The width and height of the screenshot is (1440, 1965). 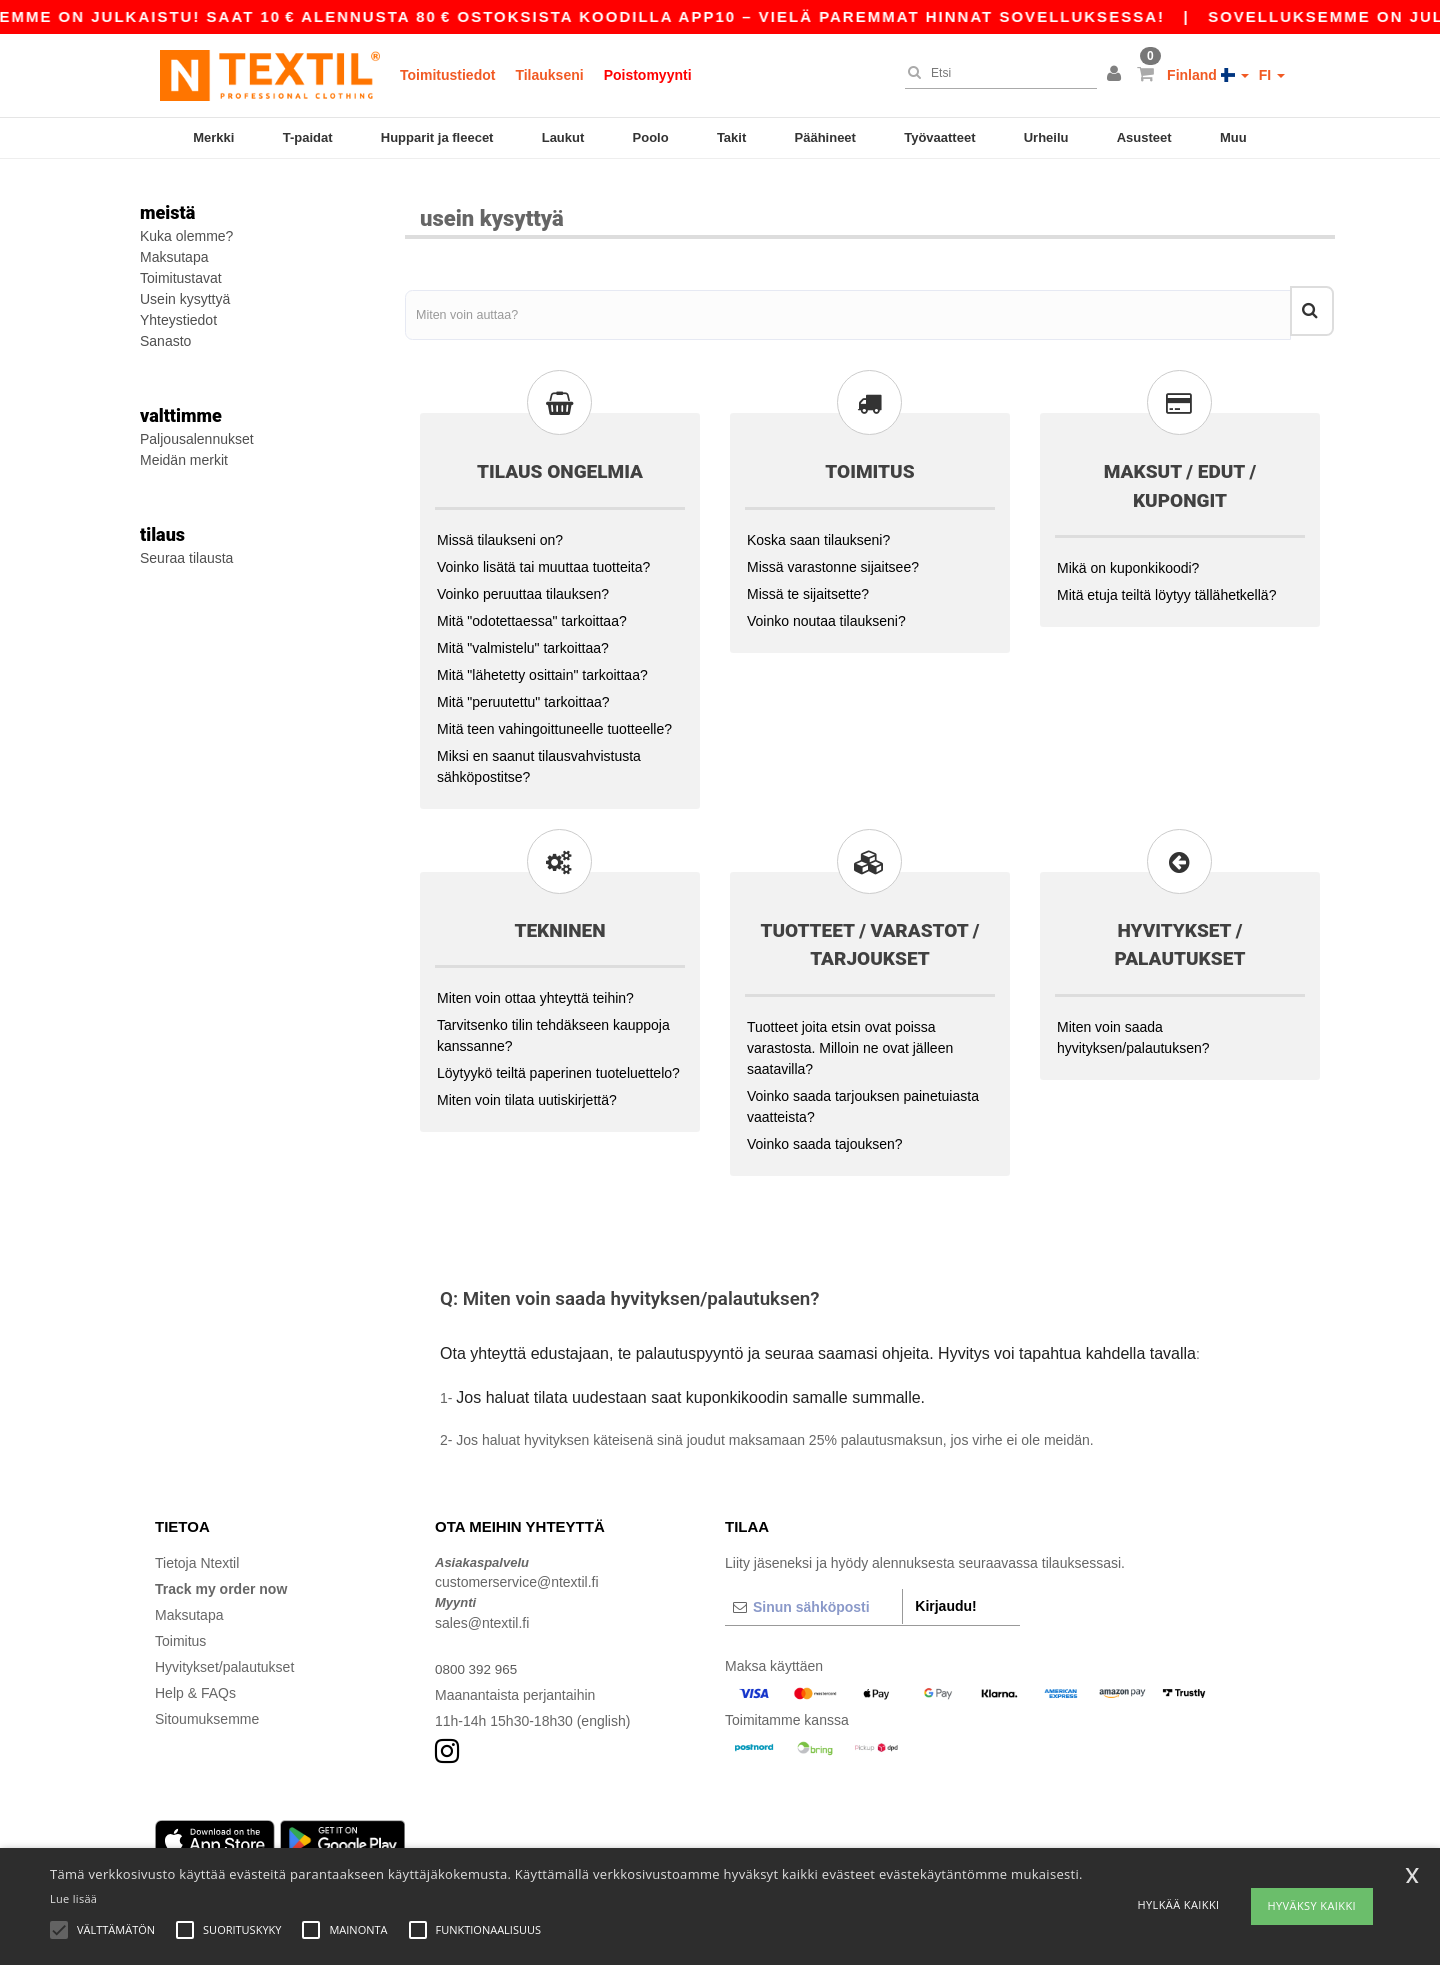 What do you see at coordinates (651, 137) in the screenshot?
I see `Poolo` at bounding box center [651, 137].